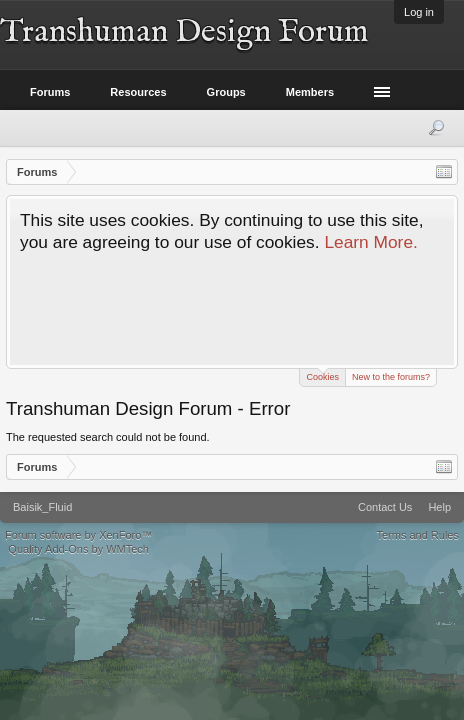 Image resolution: width=464 pixels, height=720 pixels. Describe the element at coordinates (417, 535) in the screenshot. I see `Terms and Rules` at that location.